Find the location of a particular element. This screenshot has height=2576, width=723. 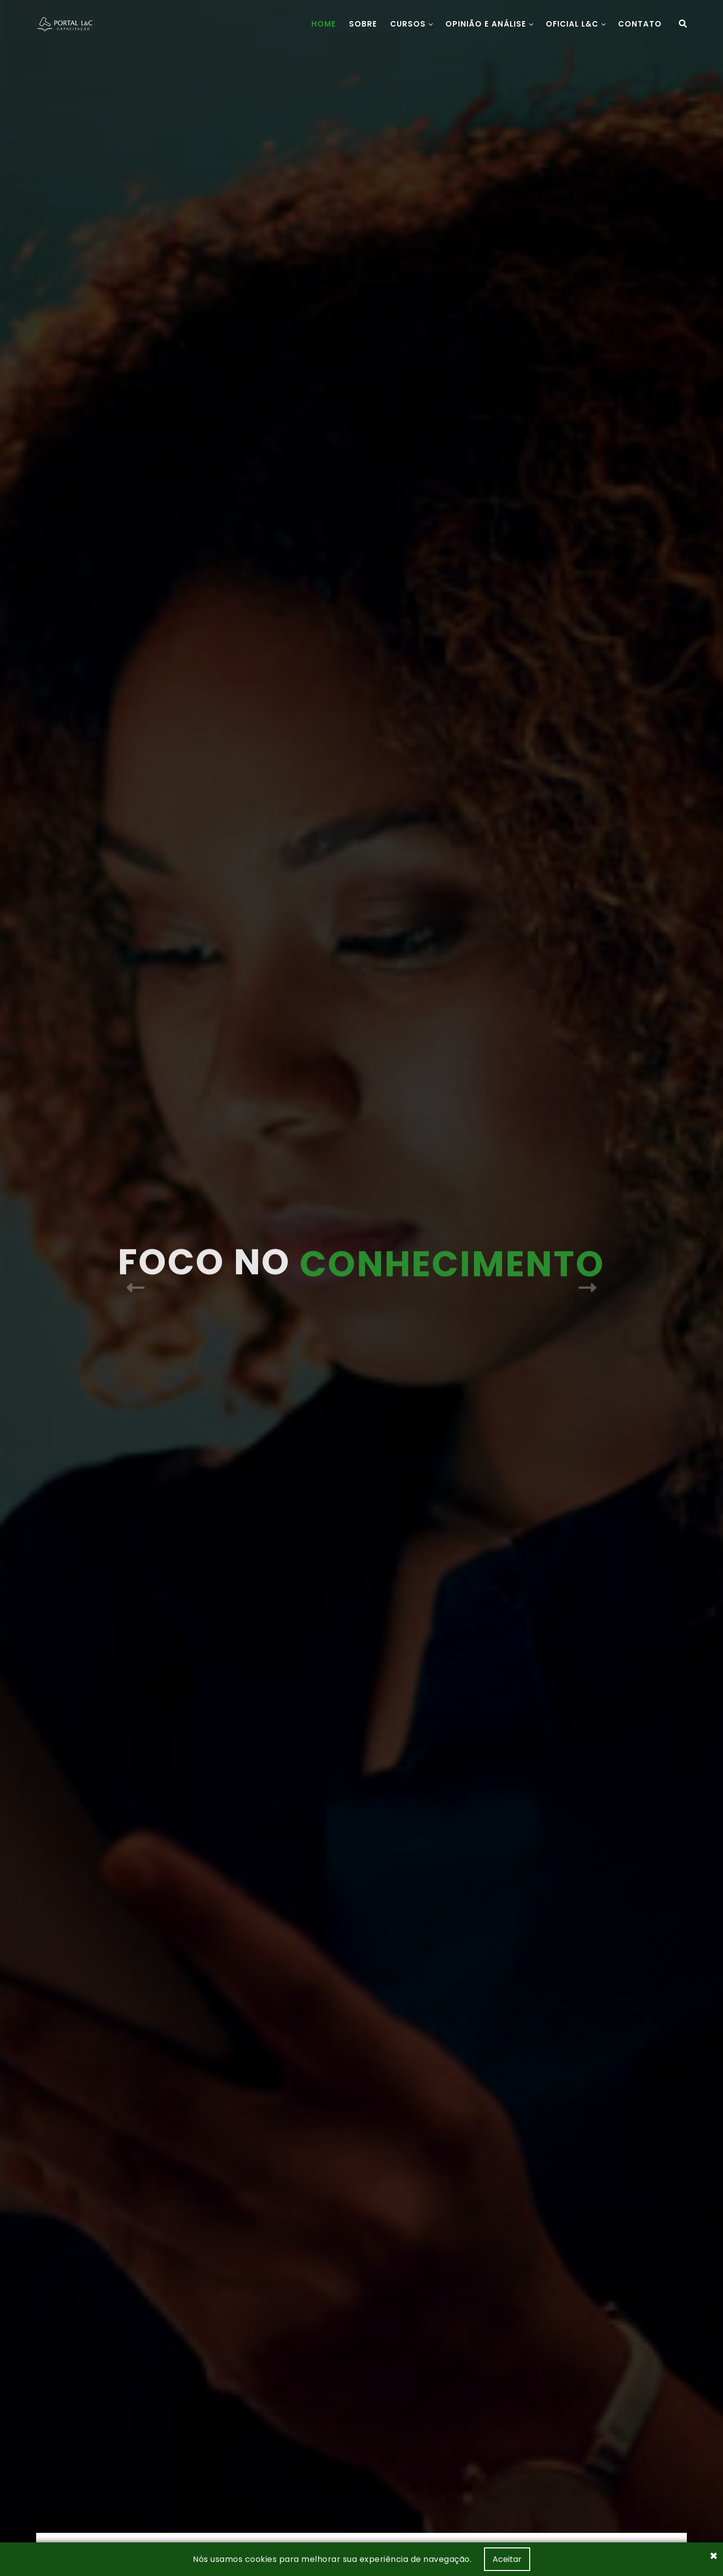

Cursos is located at coordinates (408, 24).